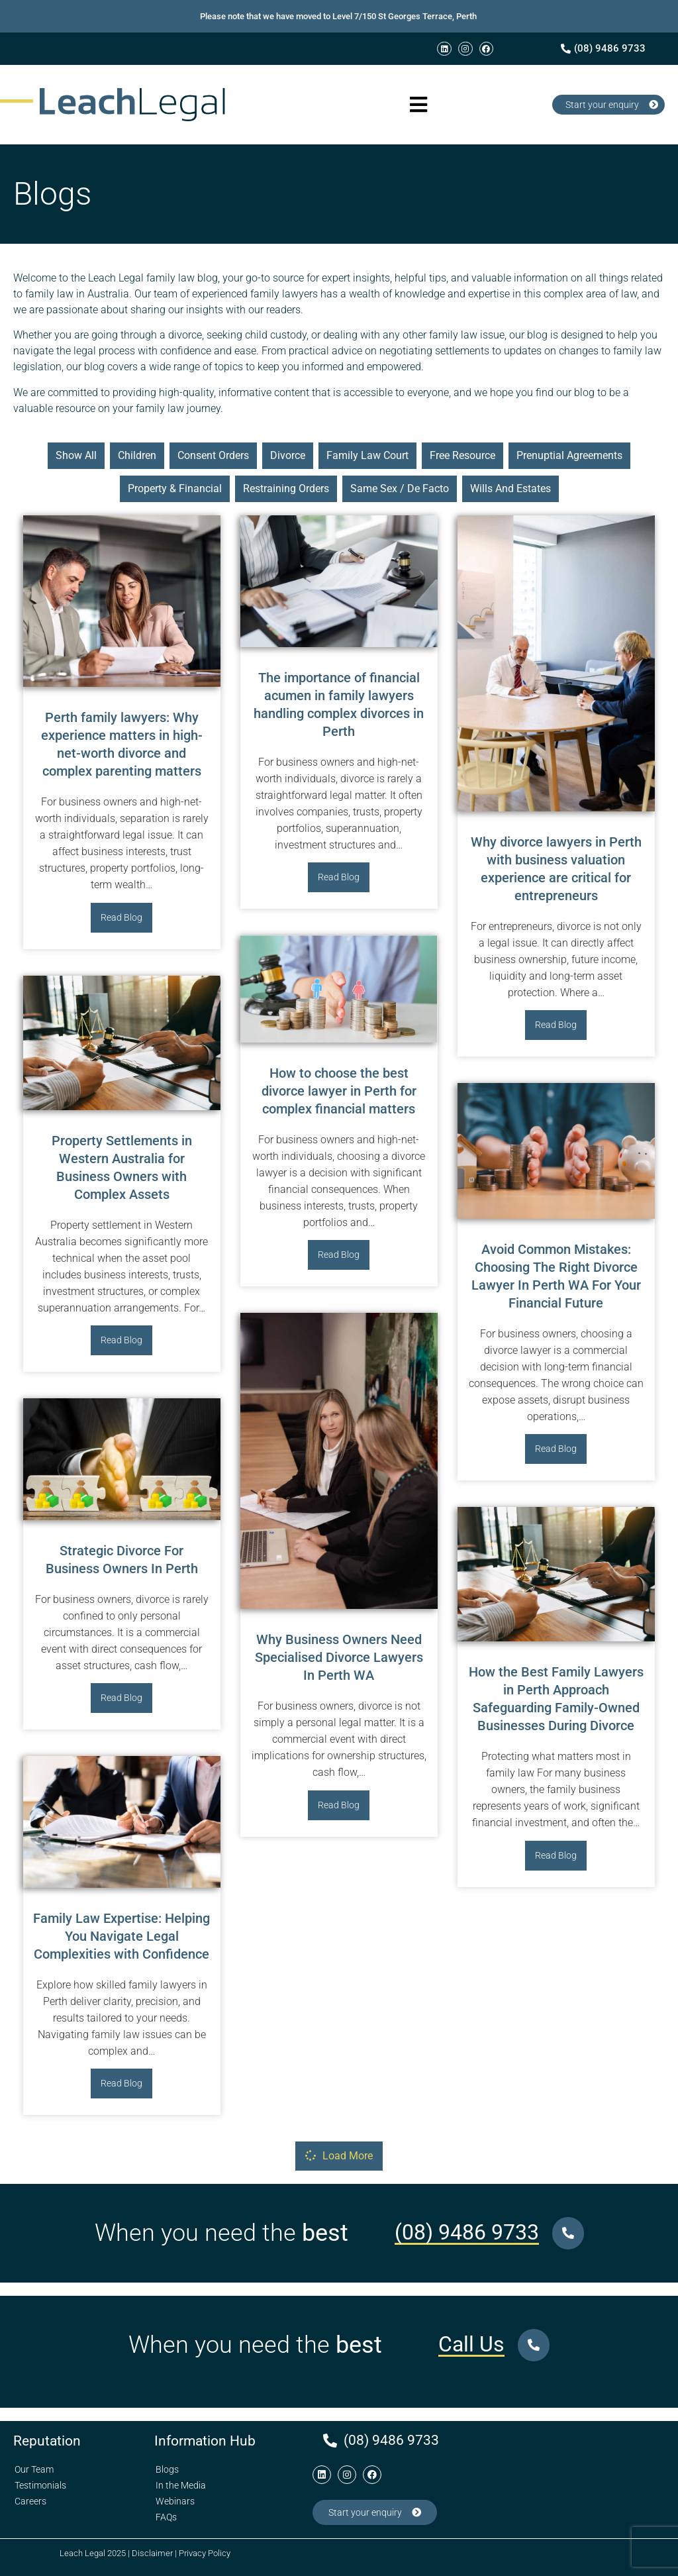 The height and width of the screenshot is (2576, 678). What do you see at coordinates (137, 455) in the screenshot?
I see `Children` at bounding box center [137, 455].